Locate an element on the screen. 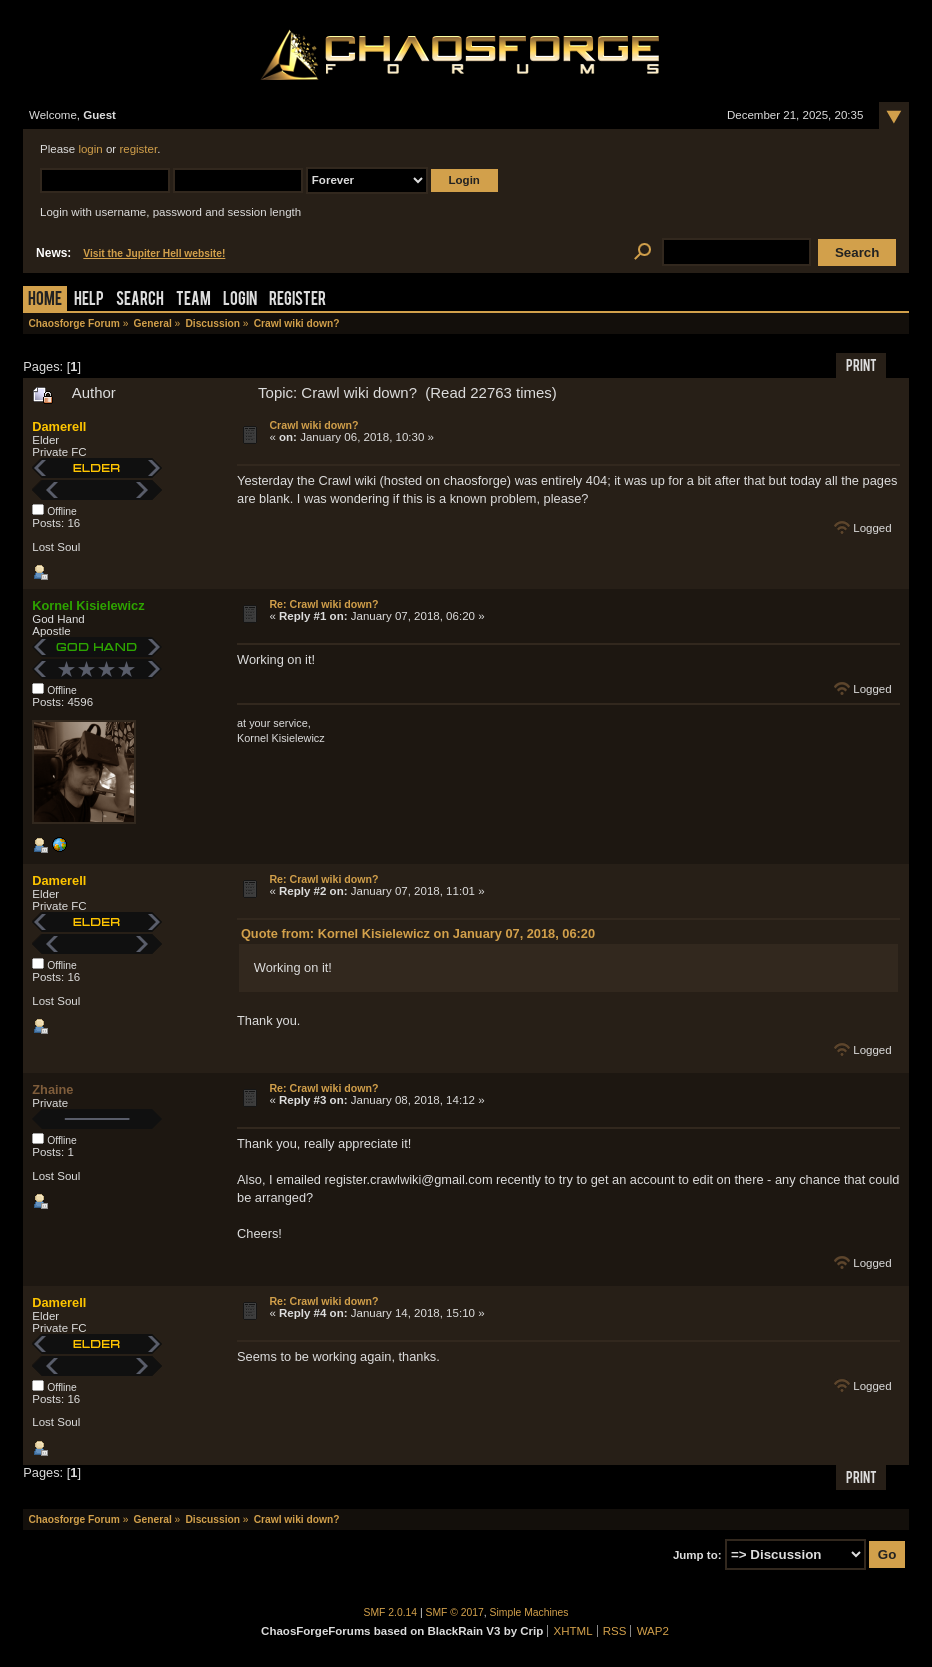 The image size is (932, 1667). Quote from: Kornel Kisielewicz on January 07, 2018, 06:20 is located at coordinates (418, 933).